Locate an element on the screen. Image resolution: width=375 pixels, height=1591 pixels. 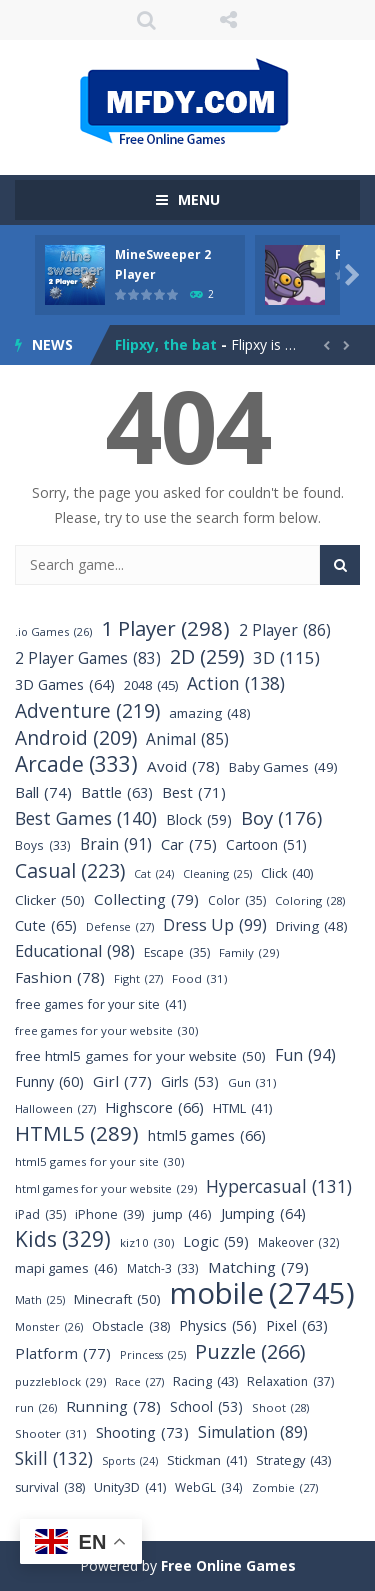
Brain [Brain (91 items)] is located at coordinates (116, 844).